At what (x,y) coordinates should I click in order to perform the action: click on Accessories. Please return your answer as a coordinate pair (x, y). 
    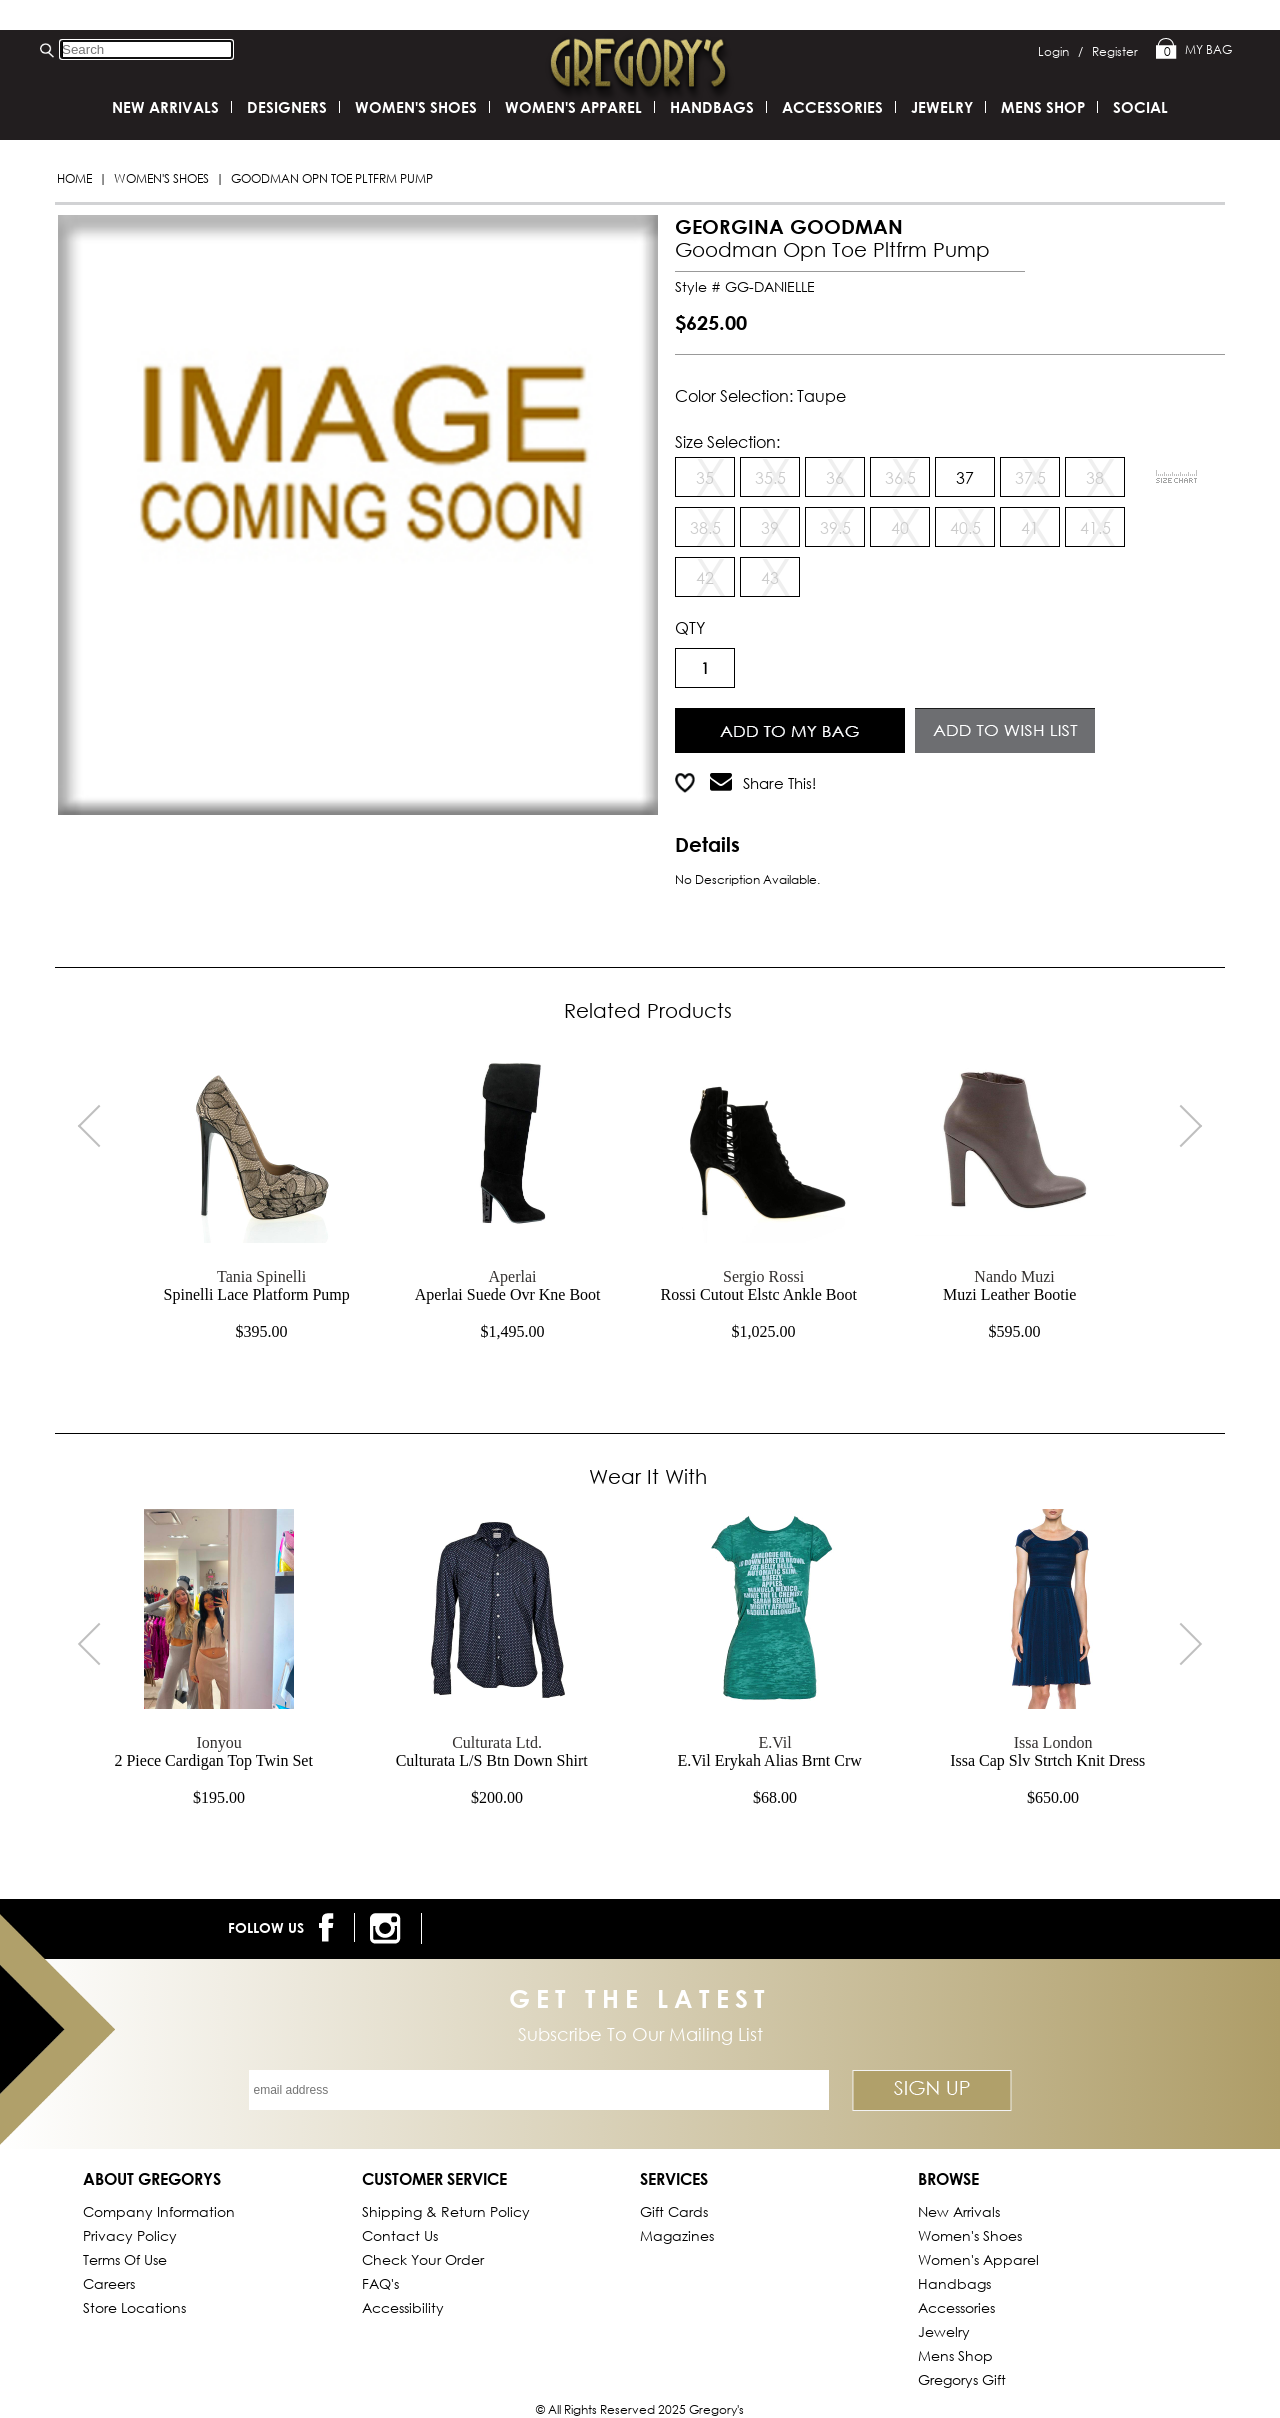
    Looking at the image, I should click on (832, 107).